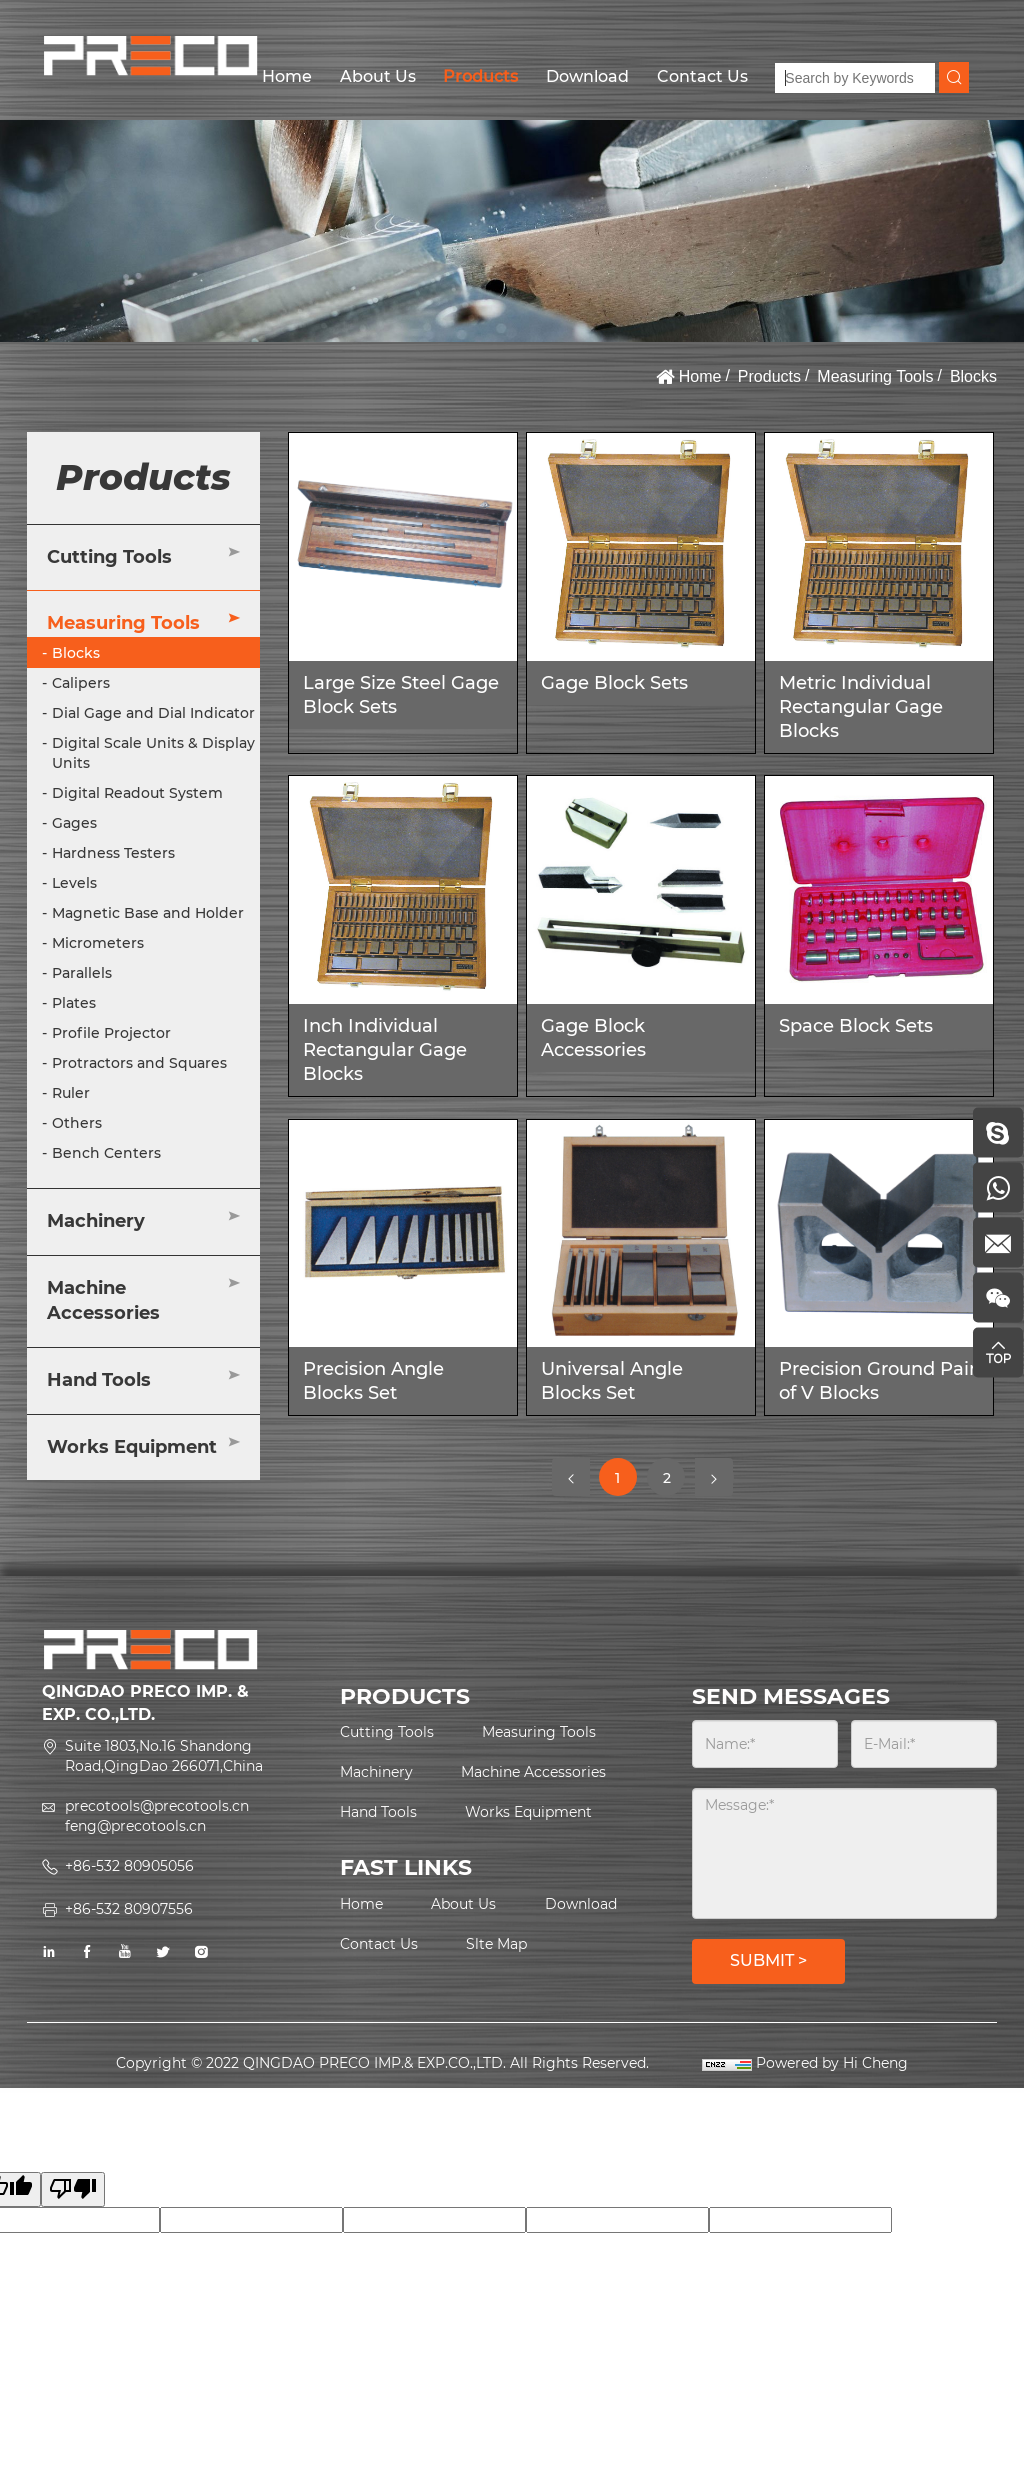  What do you see at coordinates (405, 1696) in the screenshot?
I see `PRODUCTS` at bounding box center [405, 1696].